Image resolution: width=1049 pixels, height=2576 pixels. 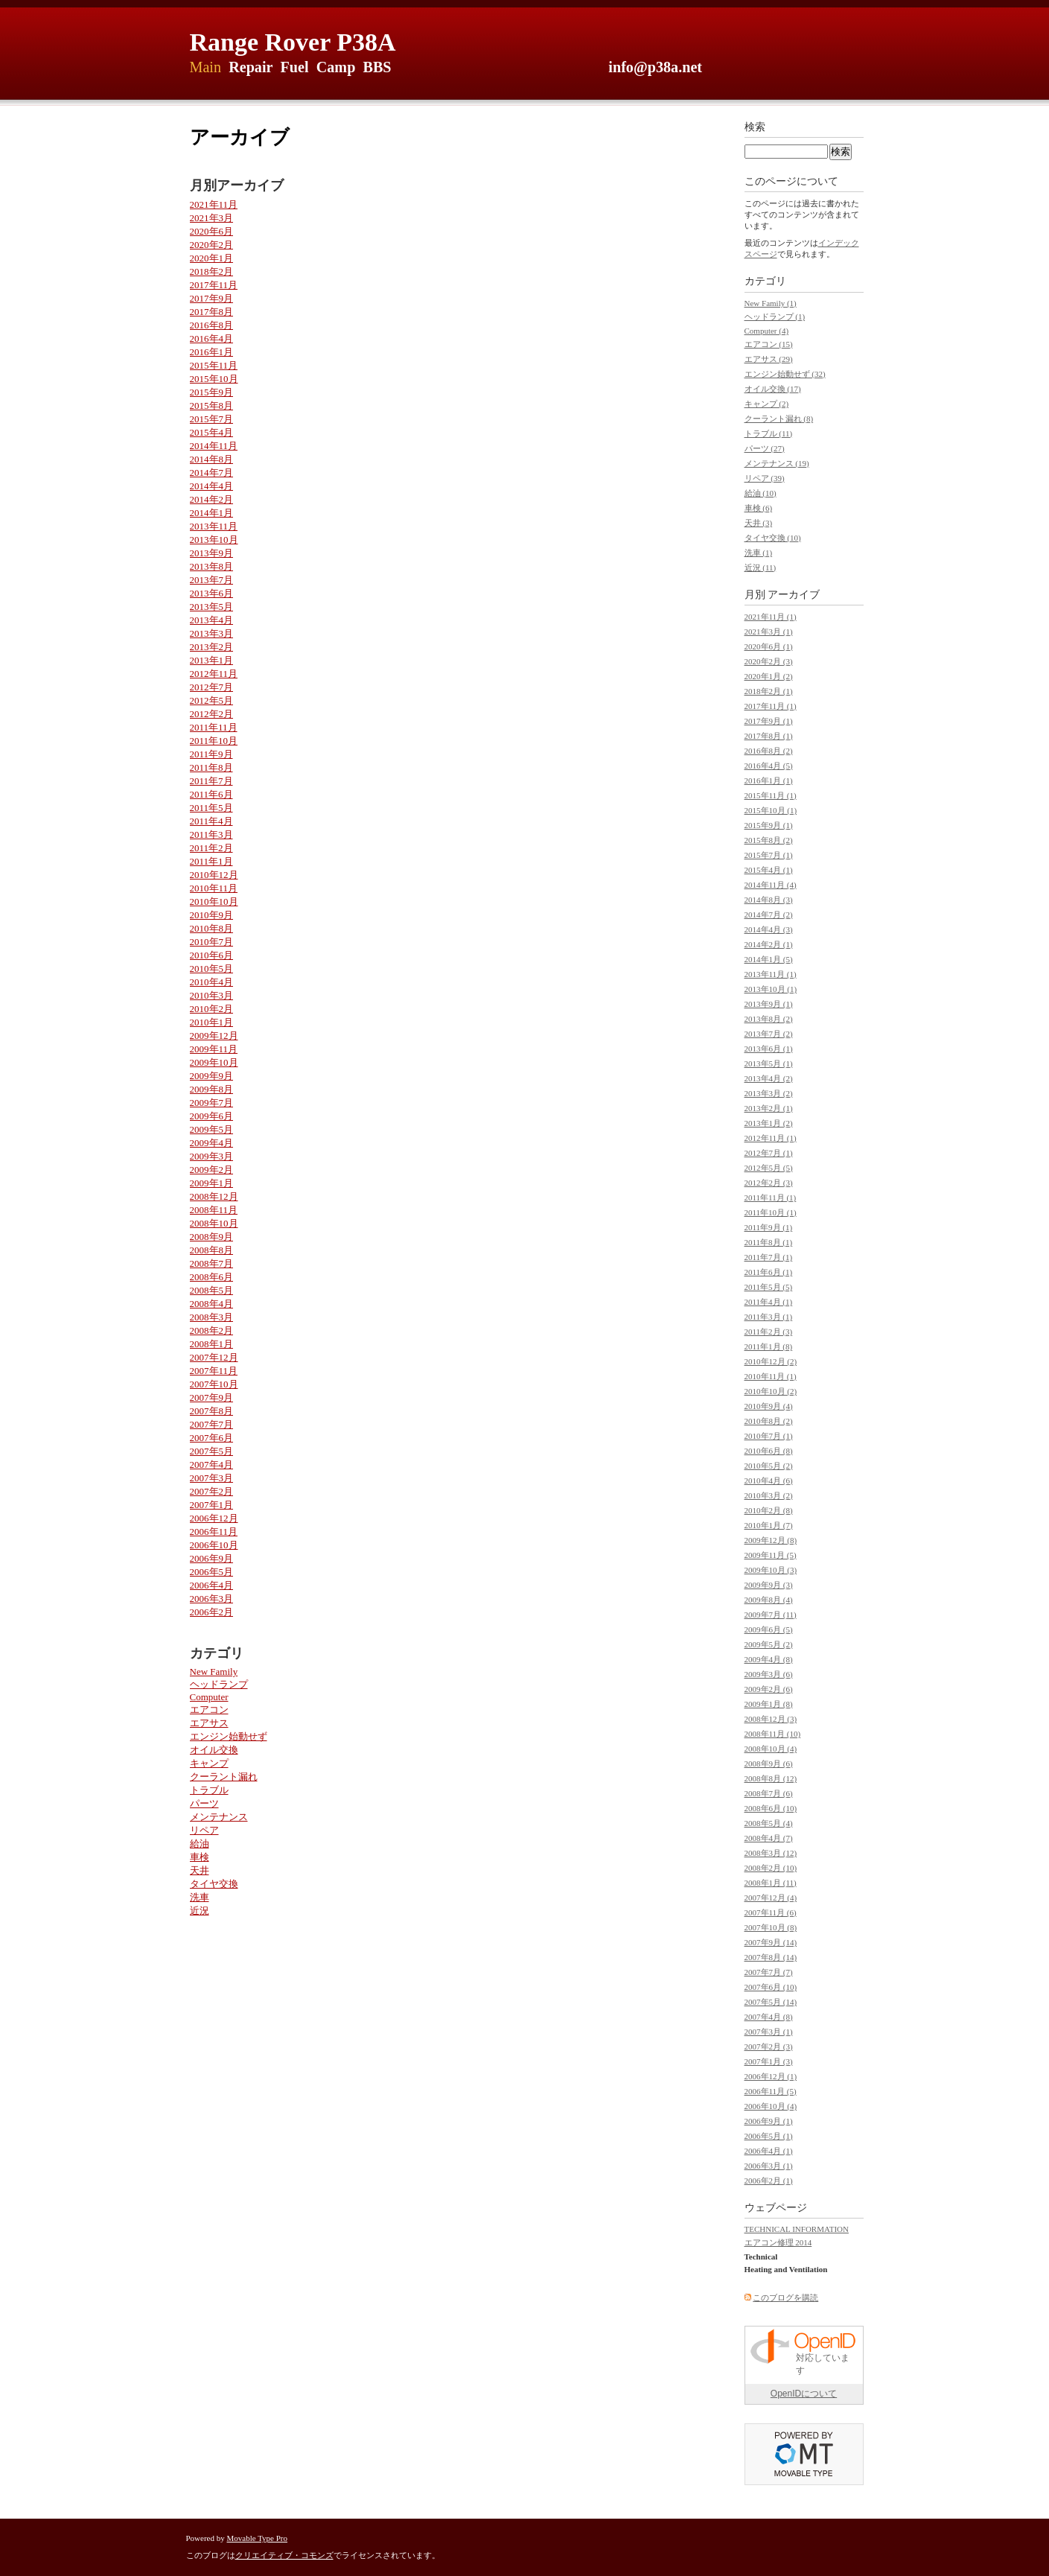 What do you see at coordinates (212, 1290) in the screenshot?
I see `2008年5月` at bounding box center [212, 1290].